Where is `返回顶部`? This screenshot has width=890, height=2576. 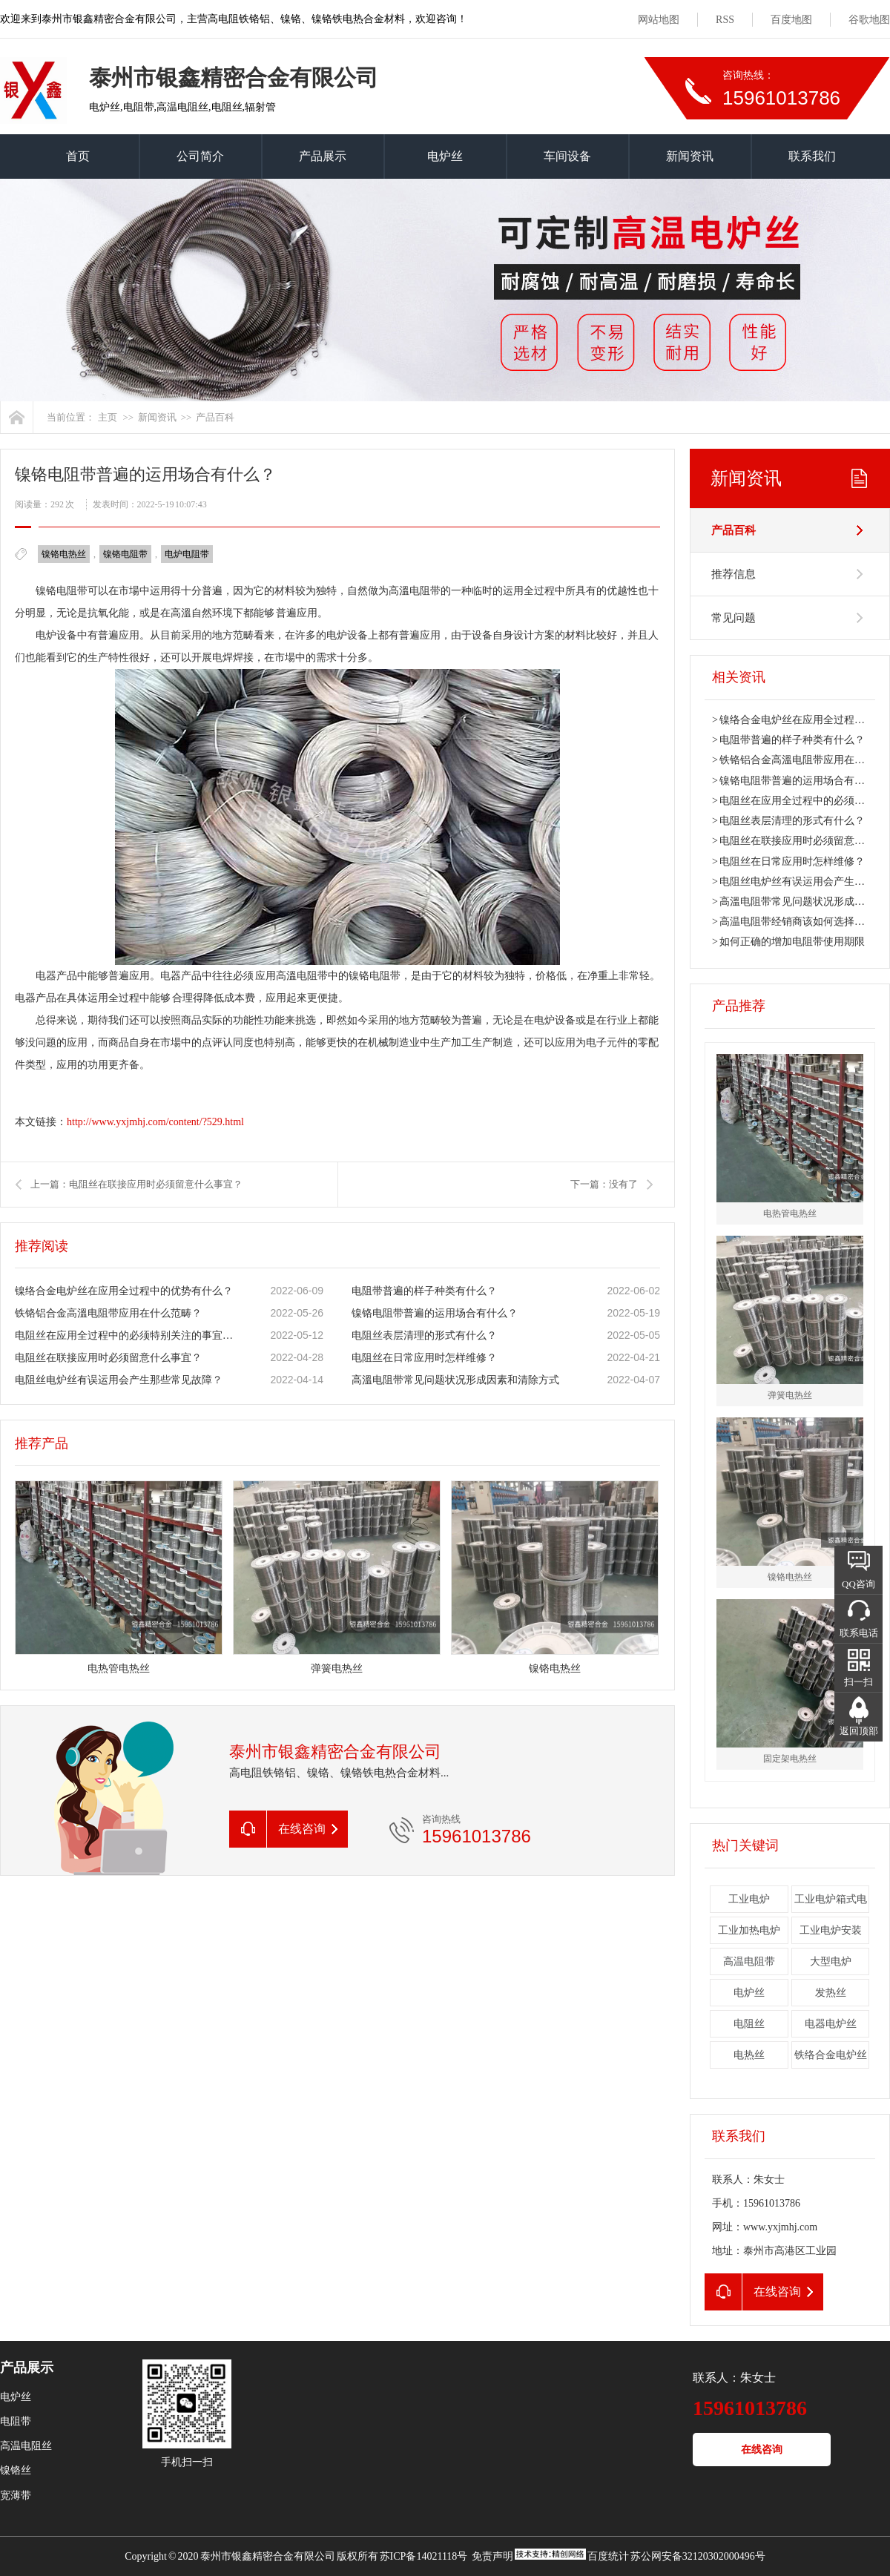
返回顶部 is located at coordinates (859, 1730).